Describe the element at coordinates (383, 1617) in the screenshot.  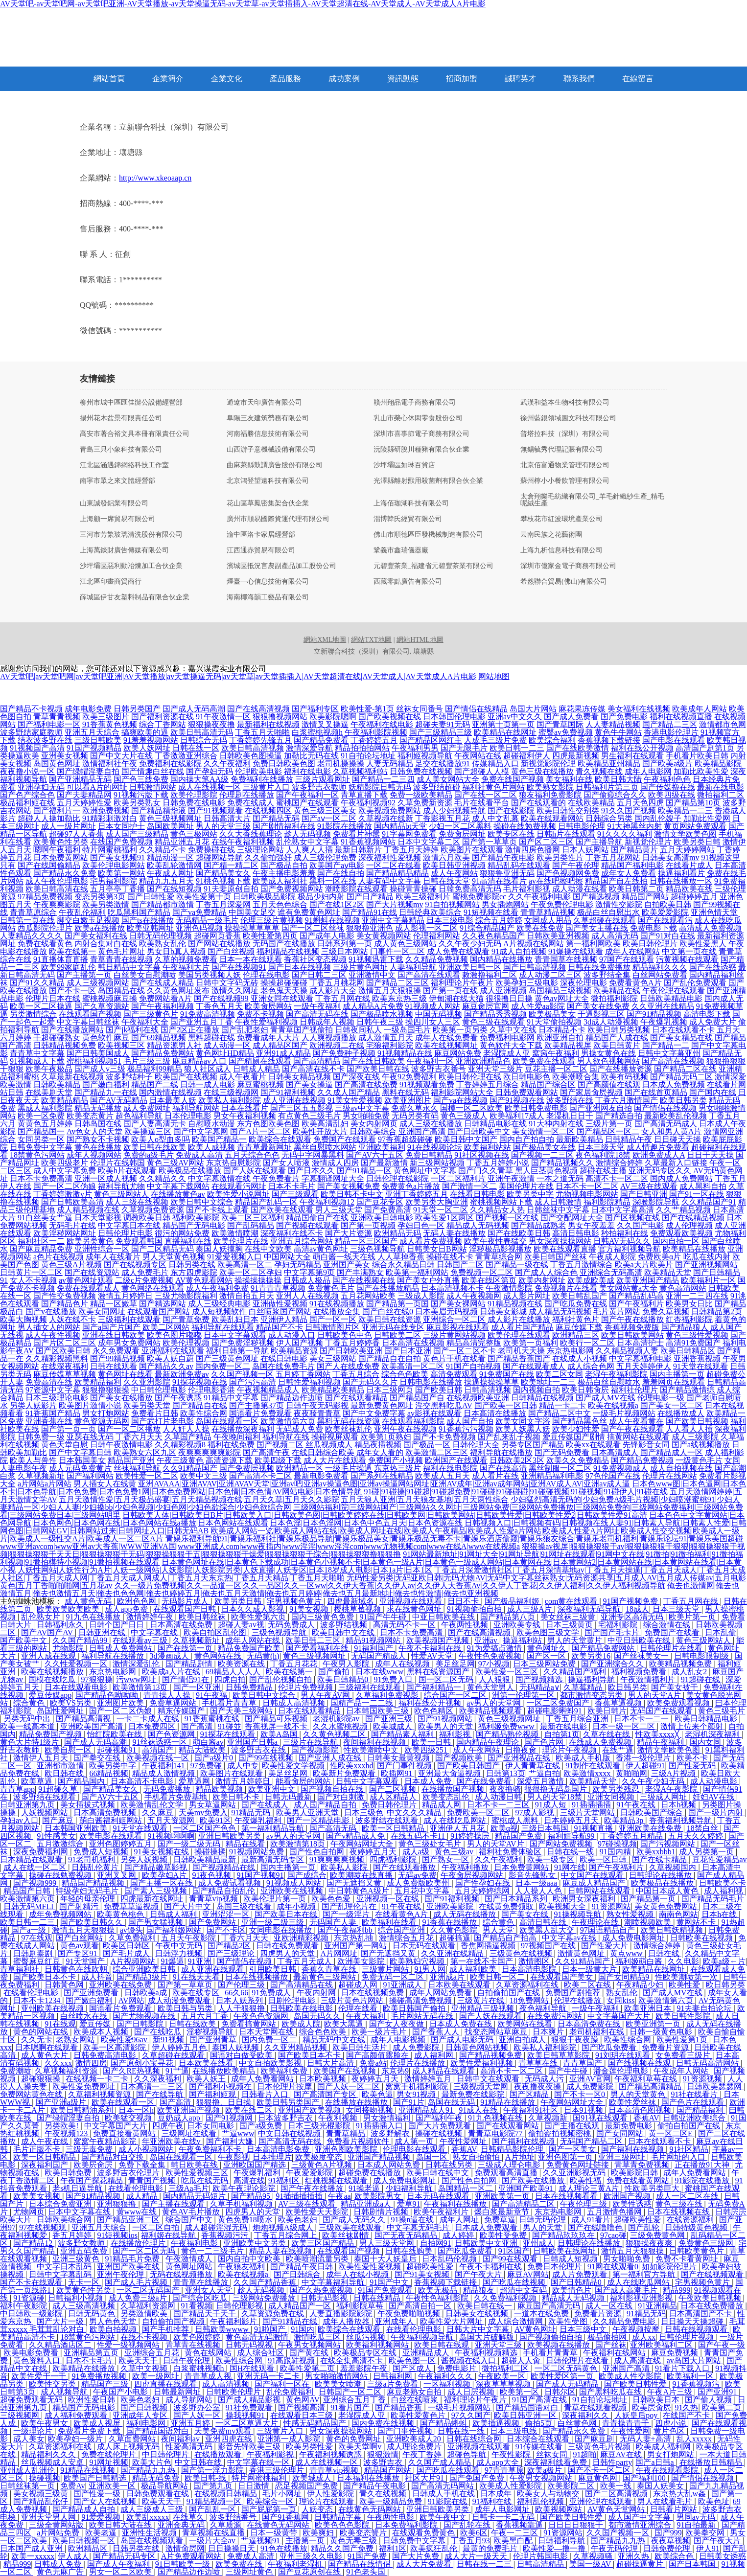
I see `91国产牛牛碰` at that location.